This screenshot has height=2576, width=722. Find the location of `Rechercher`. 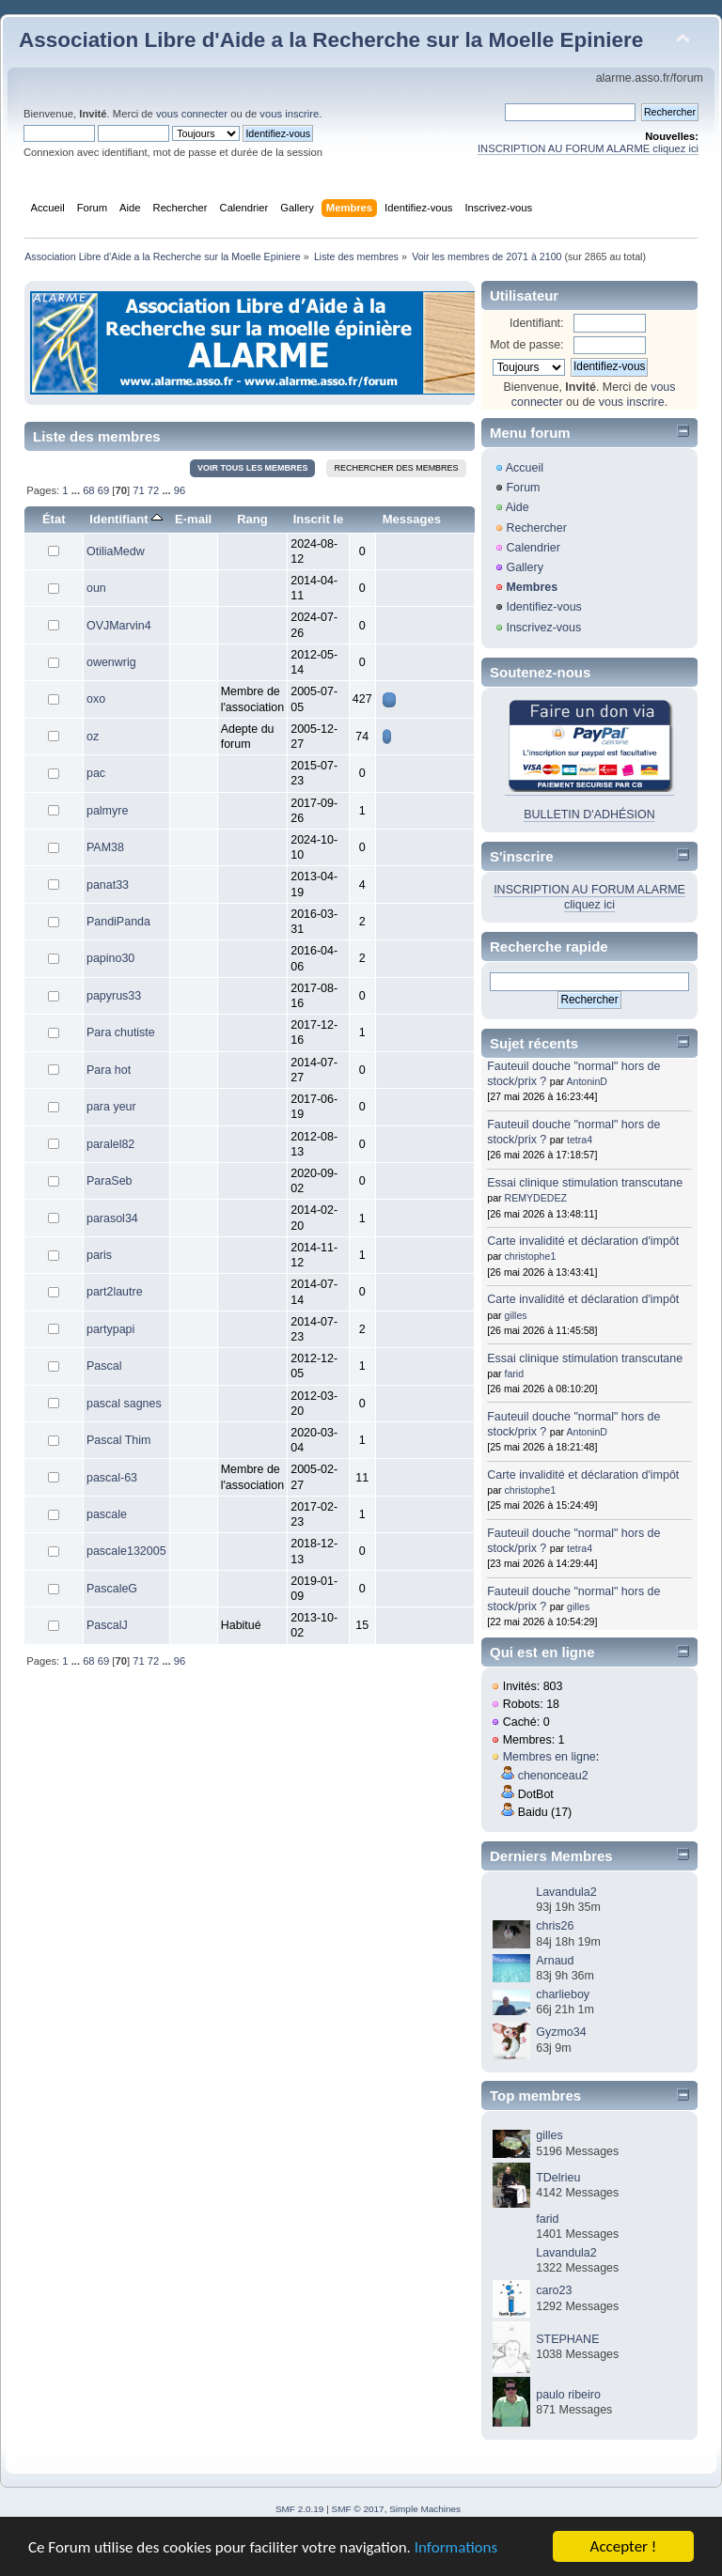

Rechercher is located at coordinates (536, 528).